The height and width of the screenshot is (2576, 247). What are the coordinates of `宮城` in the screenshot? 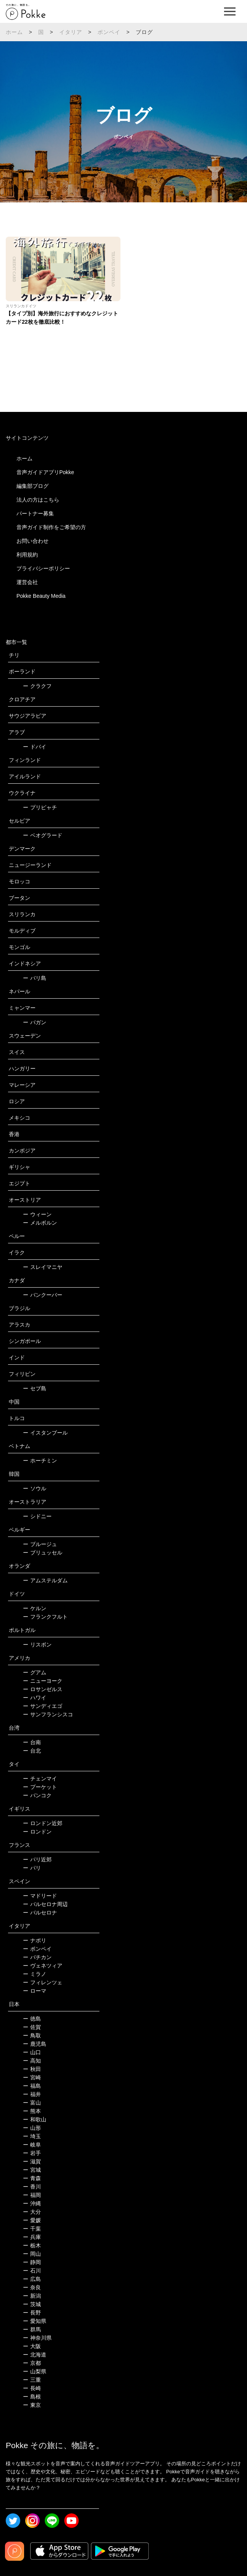 It's located at (32, 2170).